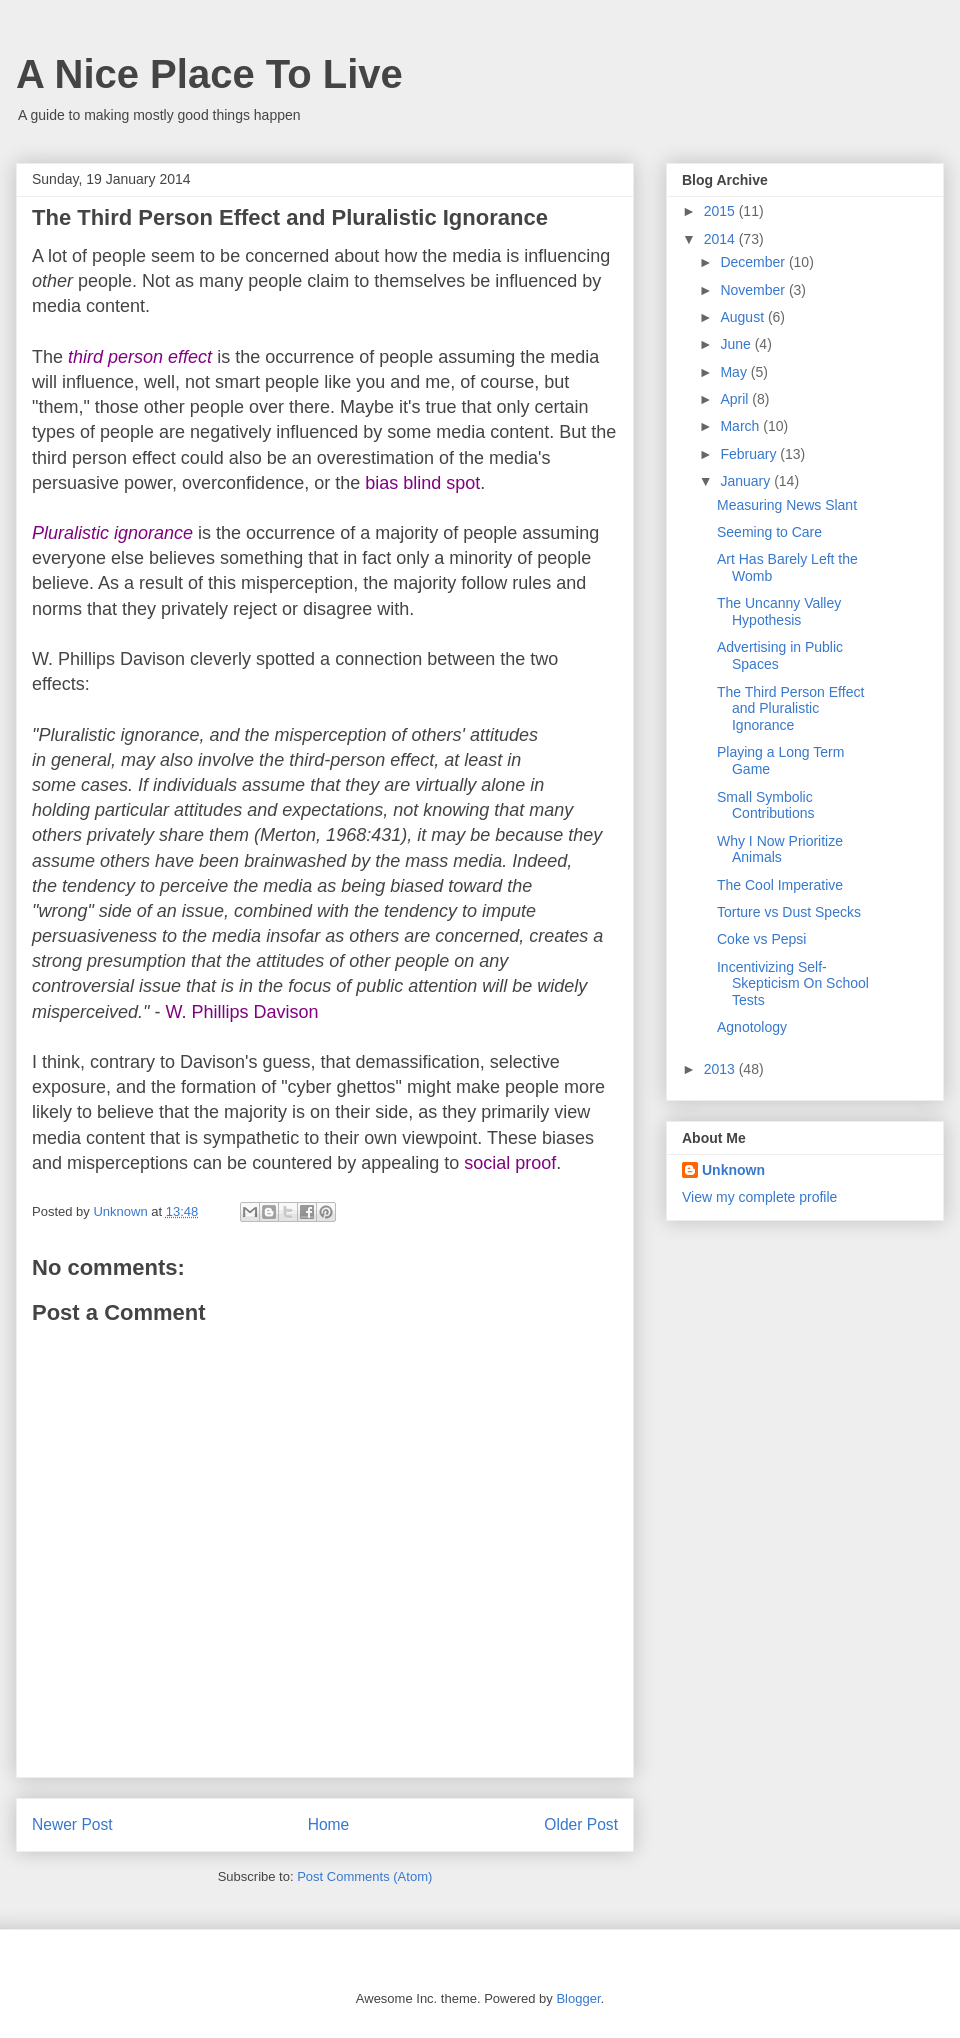 This screenshot has width=960, height=2038. I want to click on August, so click(743, 317).